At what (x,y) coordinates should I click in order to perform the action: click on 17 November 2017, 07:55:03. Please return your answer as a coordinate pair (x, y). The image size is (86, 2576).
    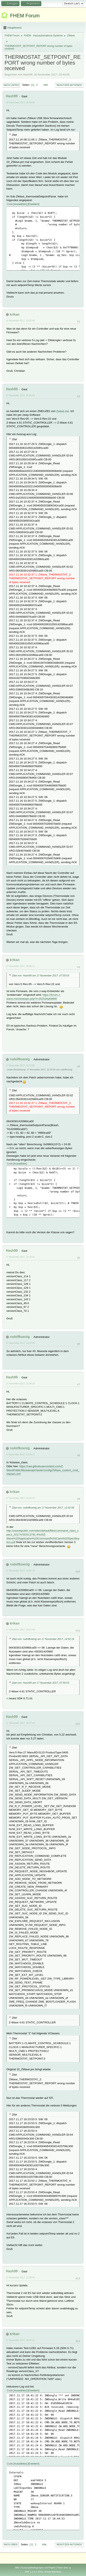
    Looking at the image, I should click on (20, 395).